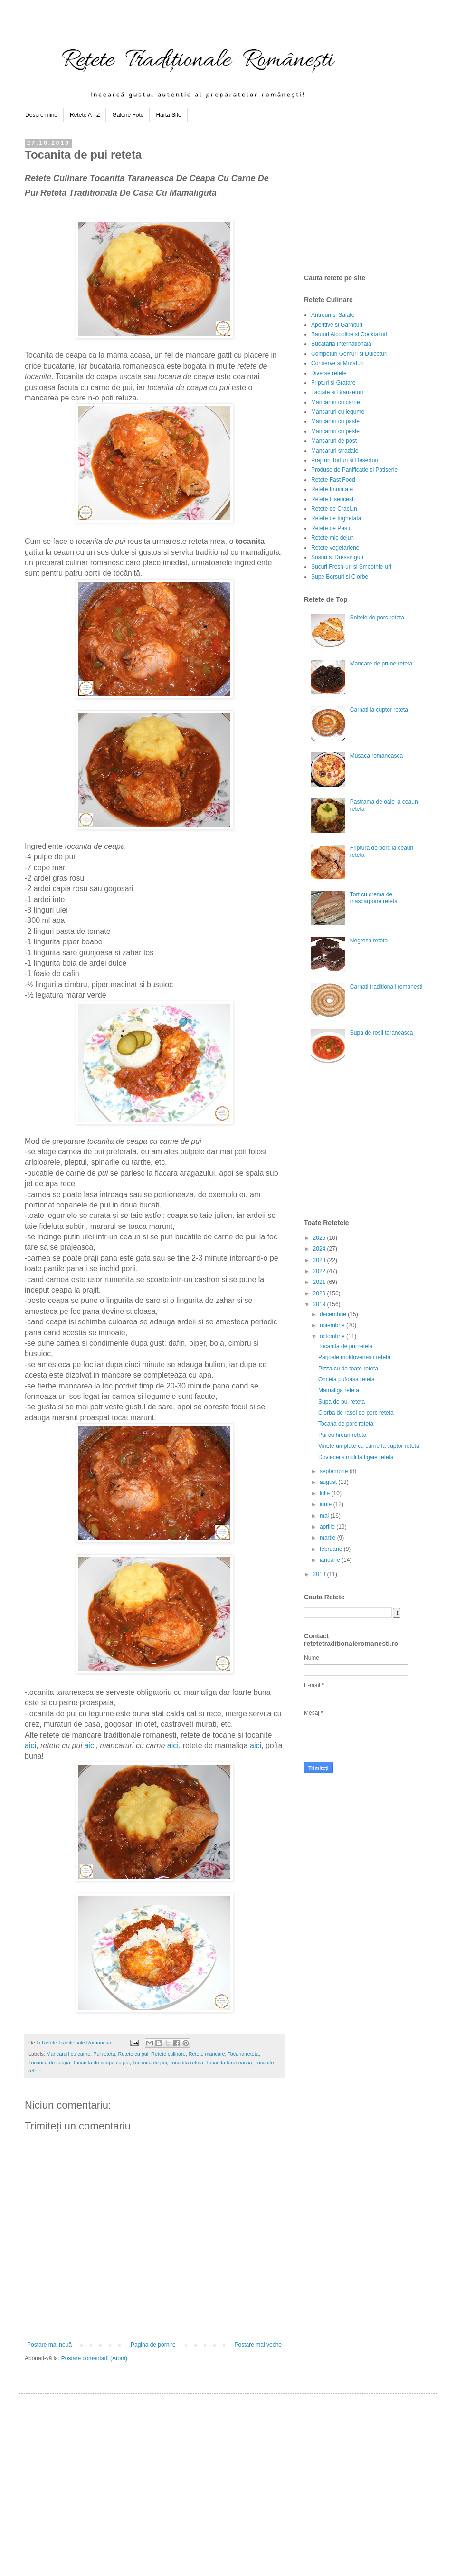 The image size is (456, 2576). I want to click on Aperitive si Garnituri, so click(336, 325).